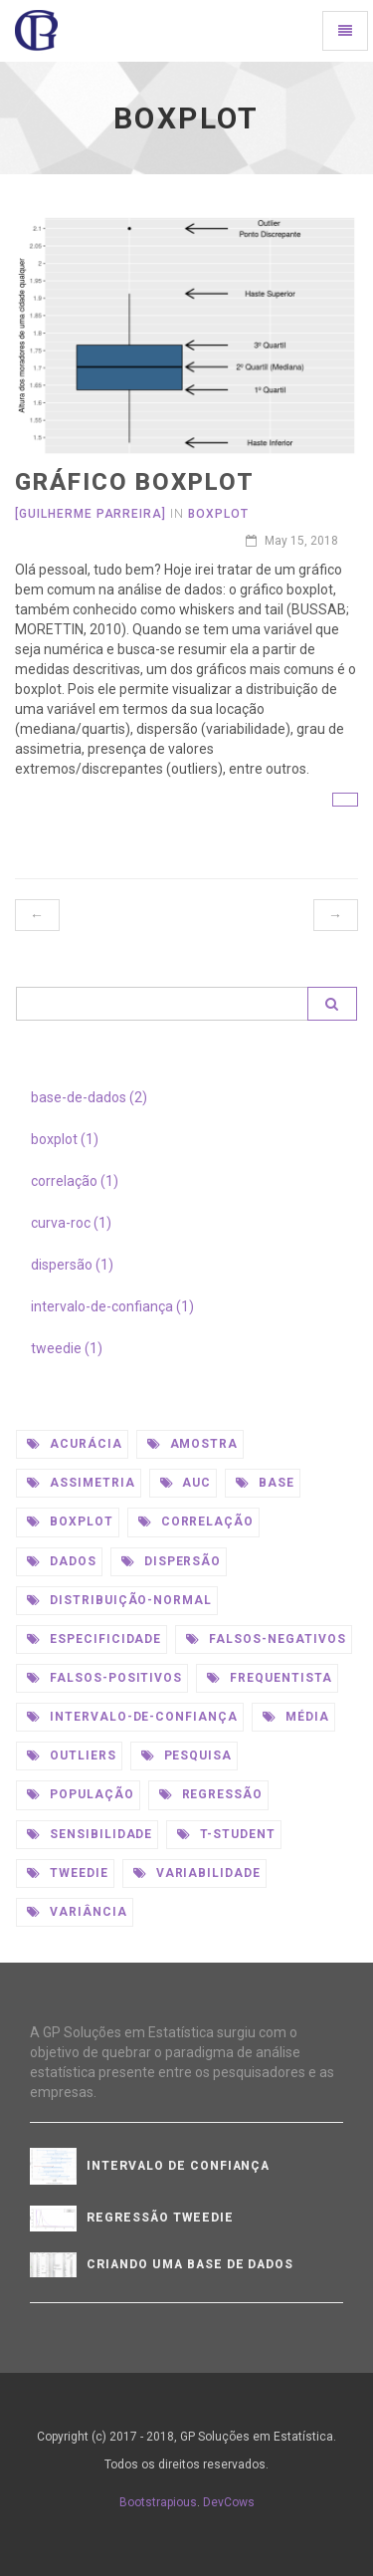 Image resolution: width=373 pixels, height=2576 pixels. What do you see at coordinates (94, 1639) in the screenshot?
I see `especificidade` at bounding box center [94, 1639].